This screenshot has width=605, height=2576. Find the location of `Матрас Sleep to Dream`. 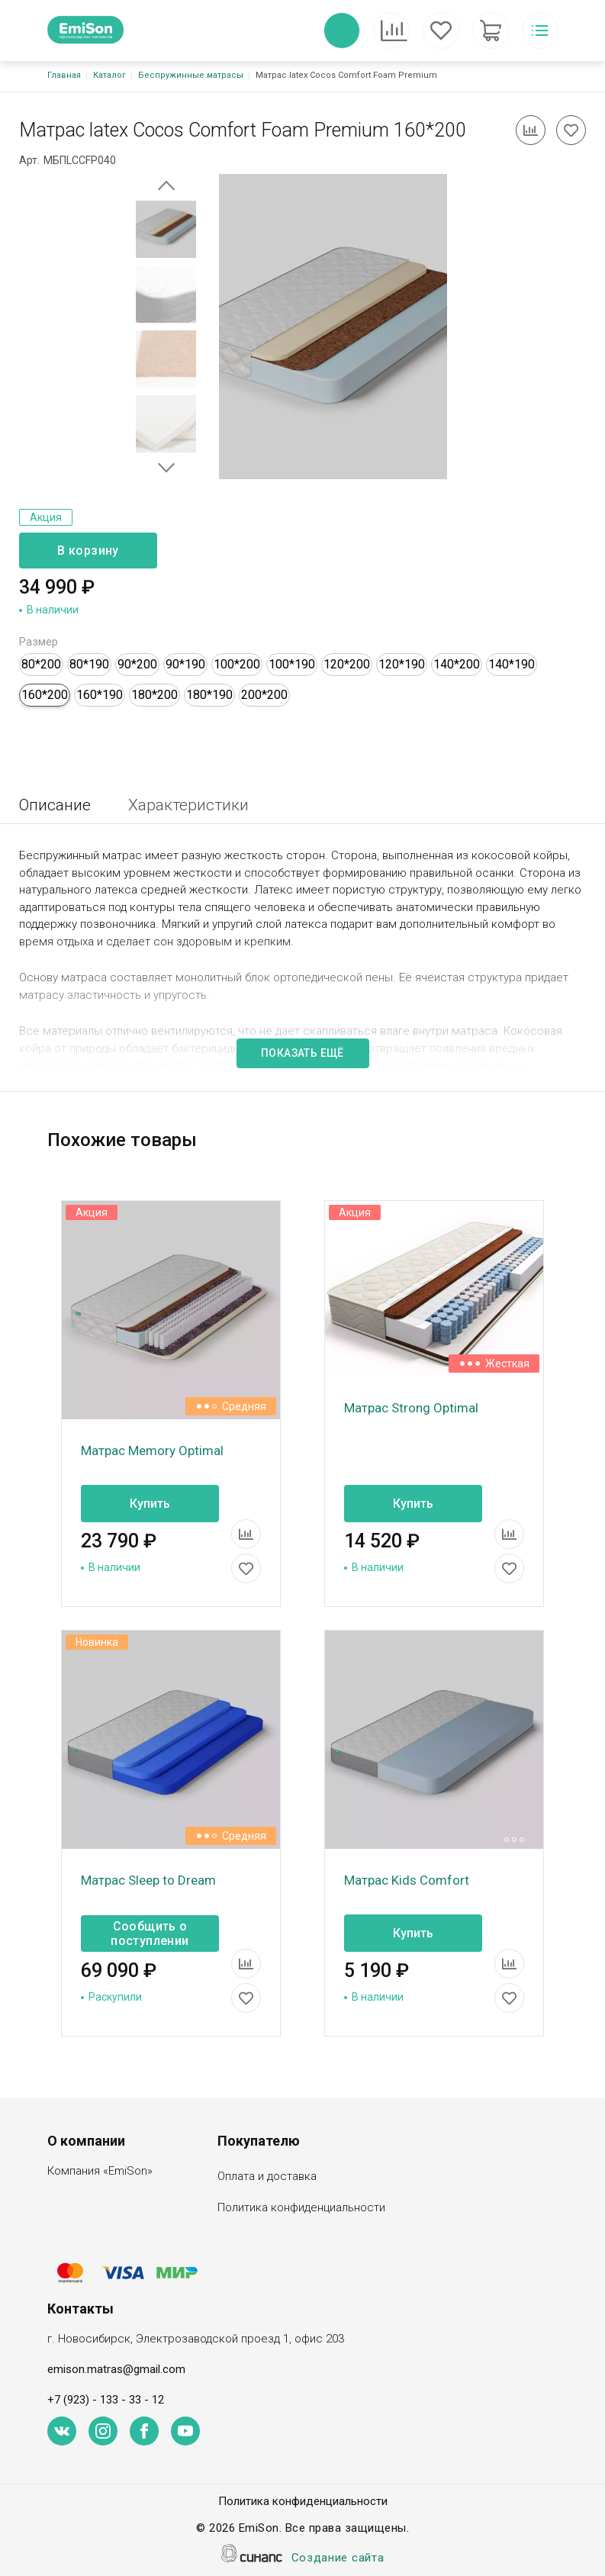

Матрас Sleep to Dream is located at coordinates (148, 1880).